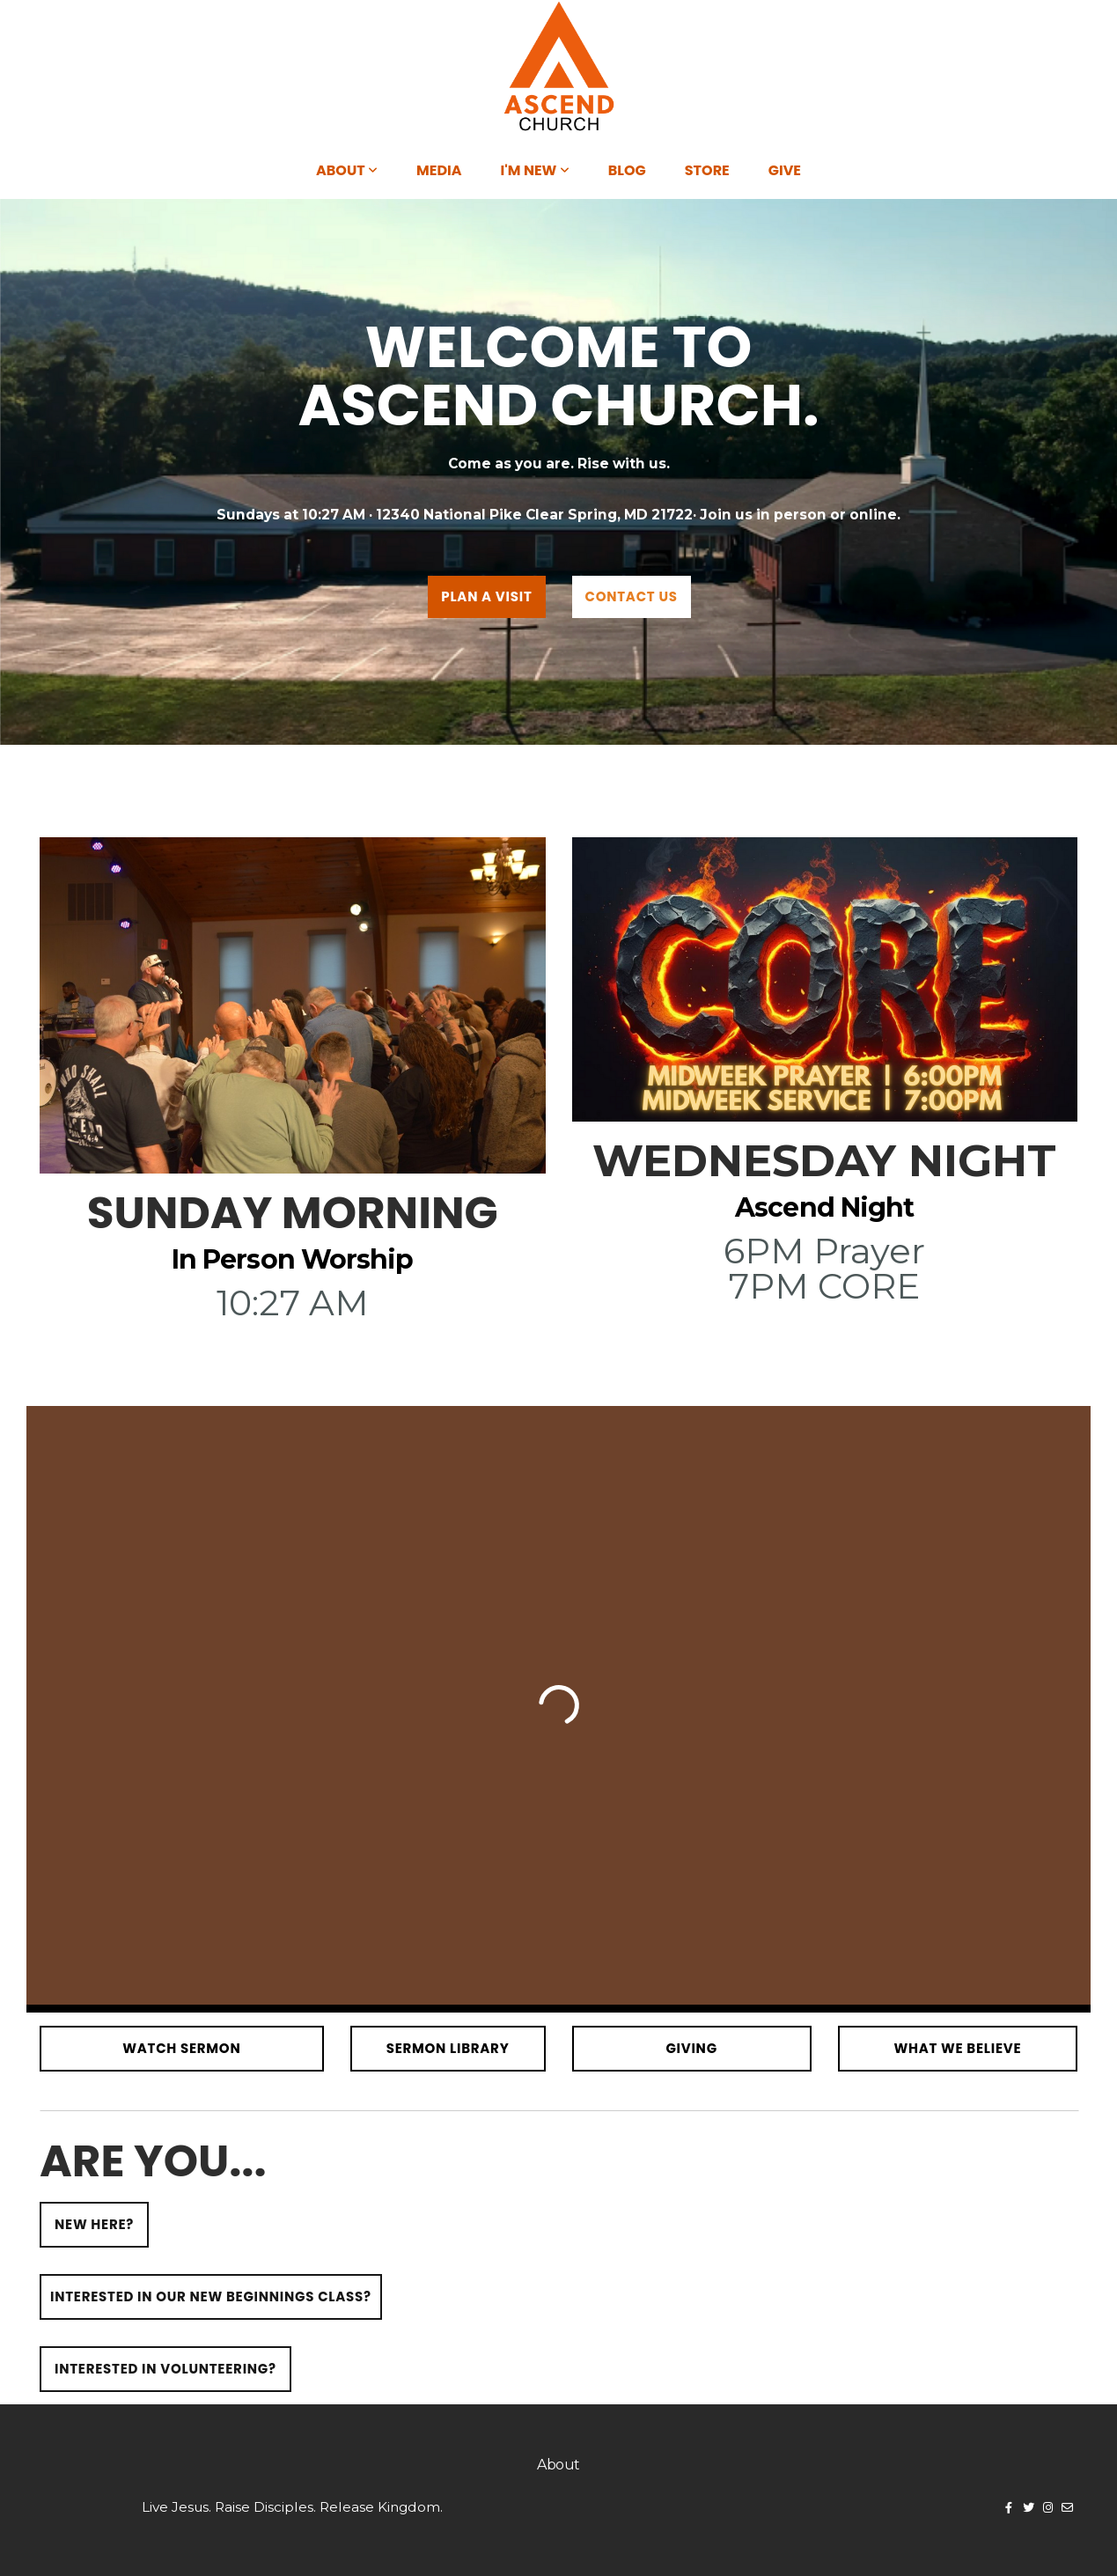 The image size is (1117, 2576). Describe the element at coordinates (957, 2048) in the screenshot. I see `What We Believe` at that location.